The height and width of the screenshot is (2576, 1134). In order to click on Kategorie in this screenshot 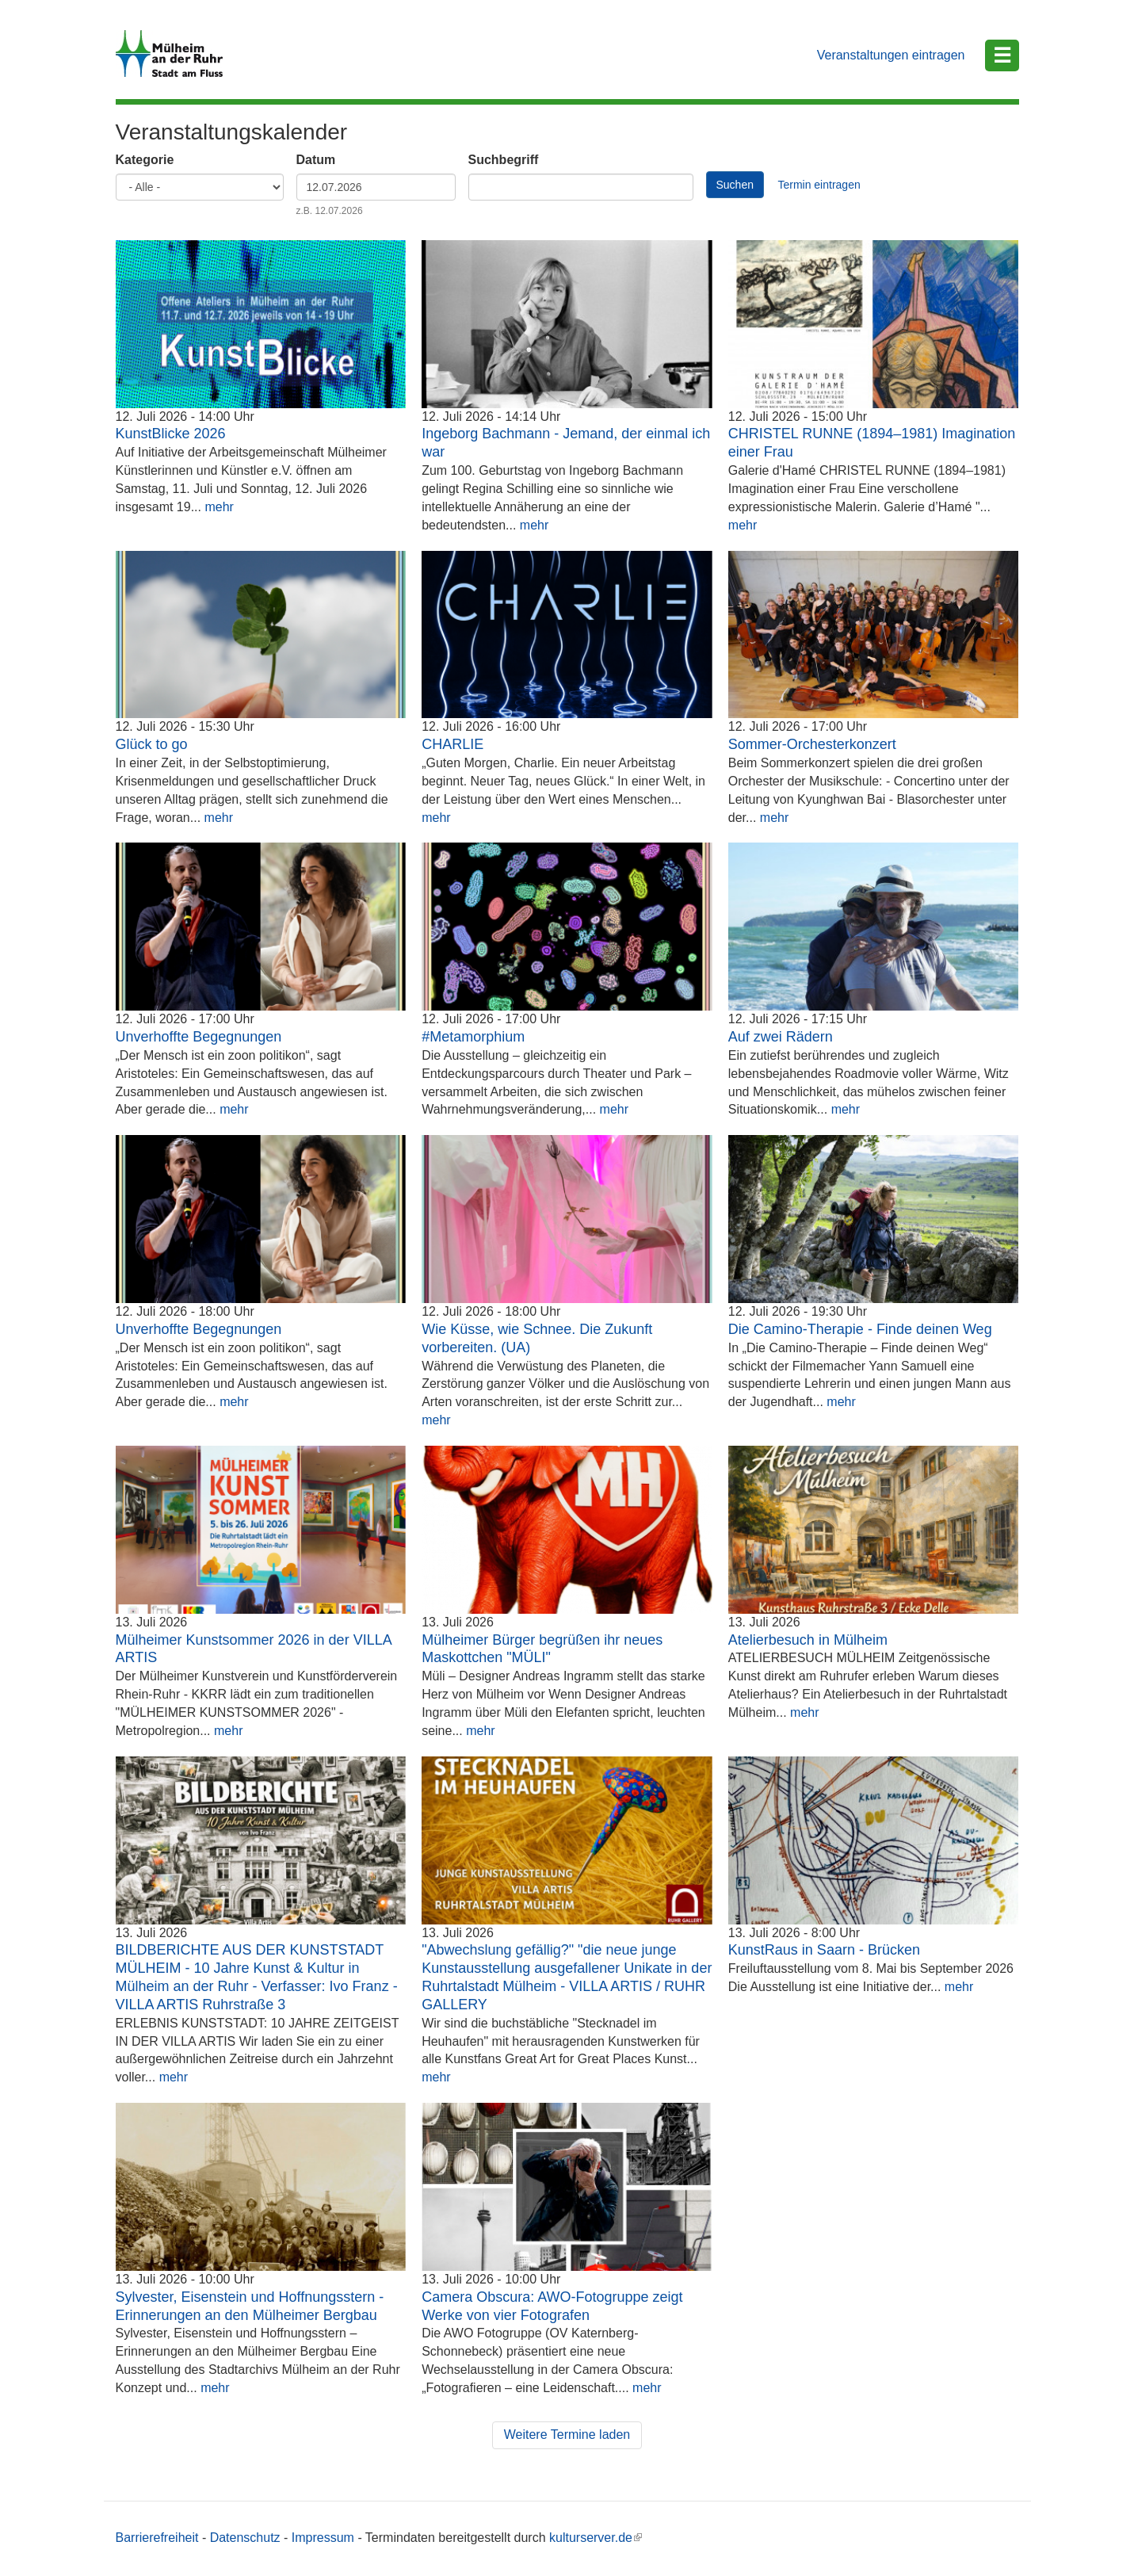, I will do `click(145, 159)`.